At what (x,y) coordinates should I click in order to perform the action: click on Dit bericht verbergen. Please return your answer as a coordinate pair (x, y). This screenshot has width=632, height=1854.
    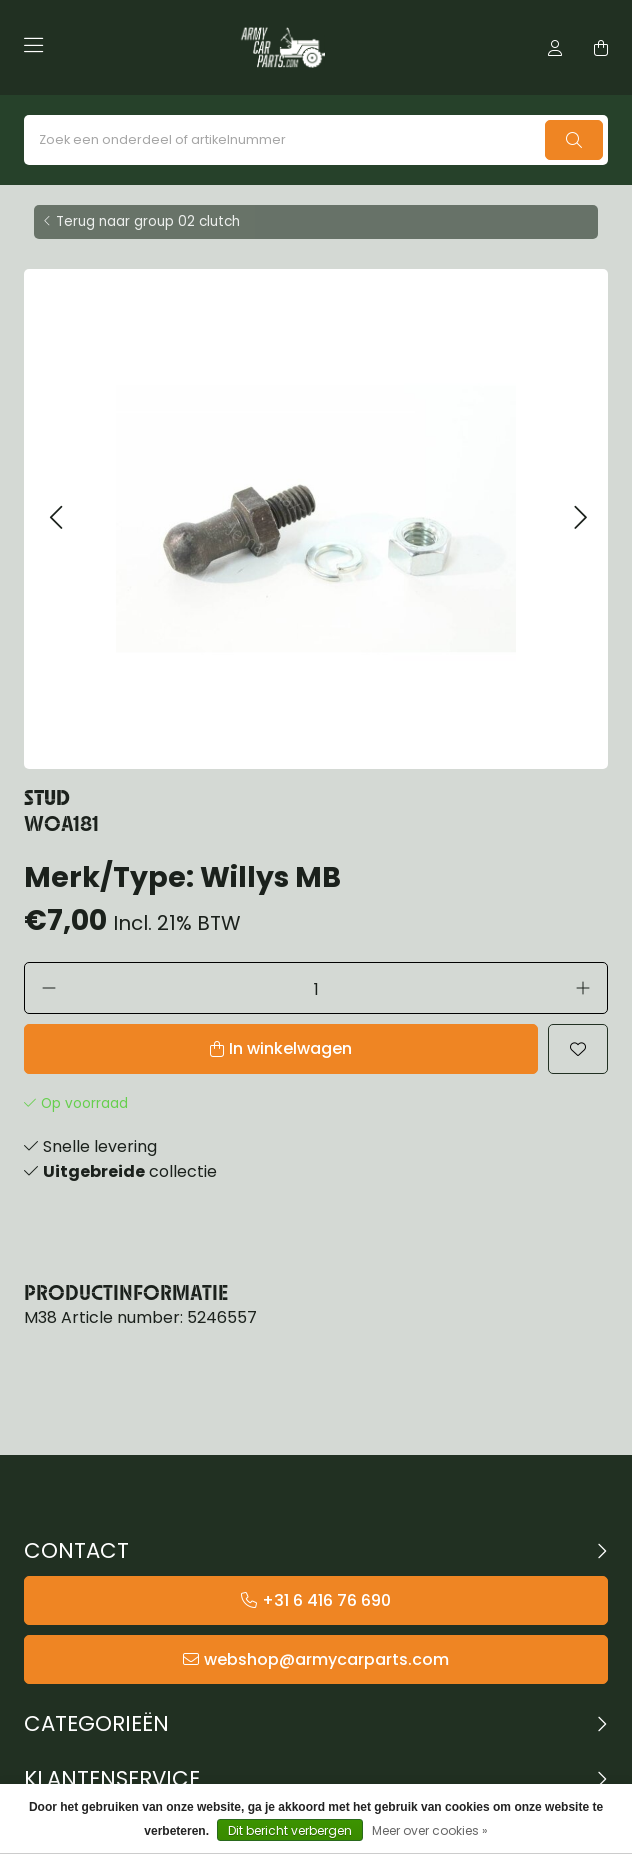
    Looking at the image, I should click on (290, 1830).